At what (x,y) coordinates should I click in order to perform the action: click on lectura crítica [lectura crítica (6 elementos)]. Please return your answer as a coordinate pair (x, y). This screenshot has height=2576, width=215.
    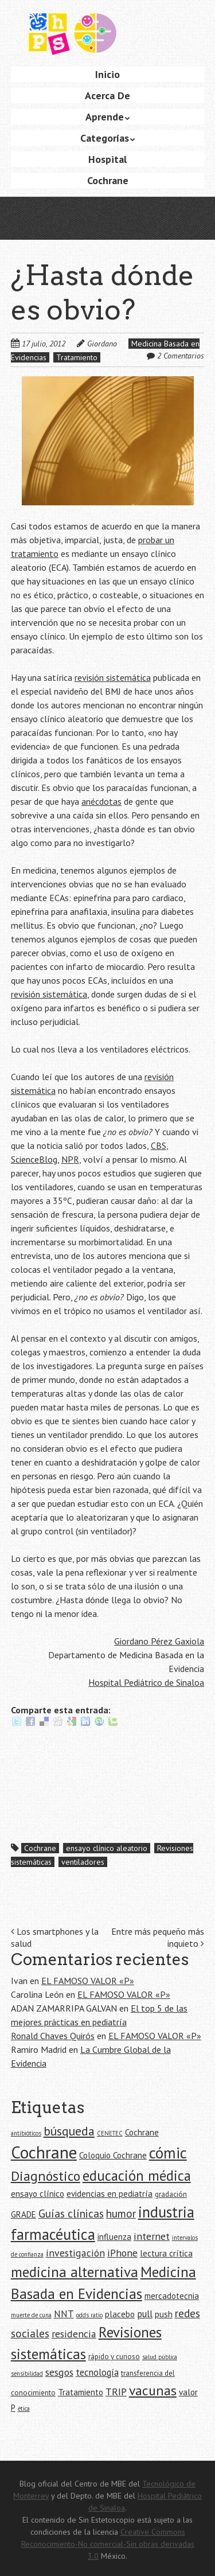
    Looking at the image, I should click on (166, 2253).